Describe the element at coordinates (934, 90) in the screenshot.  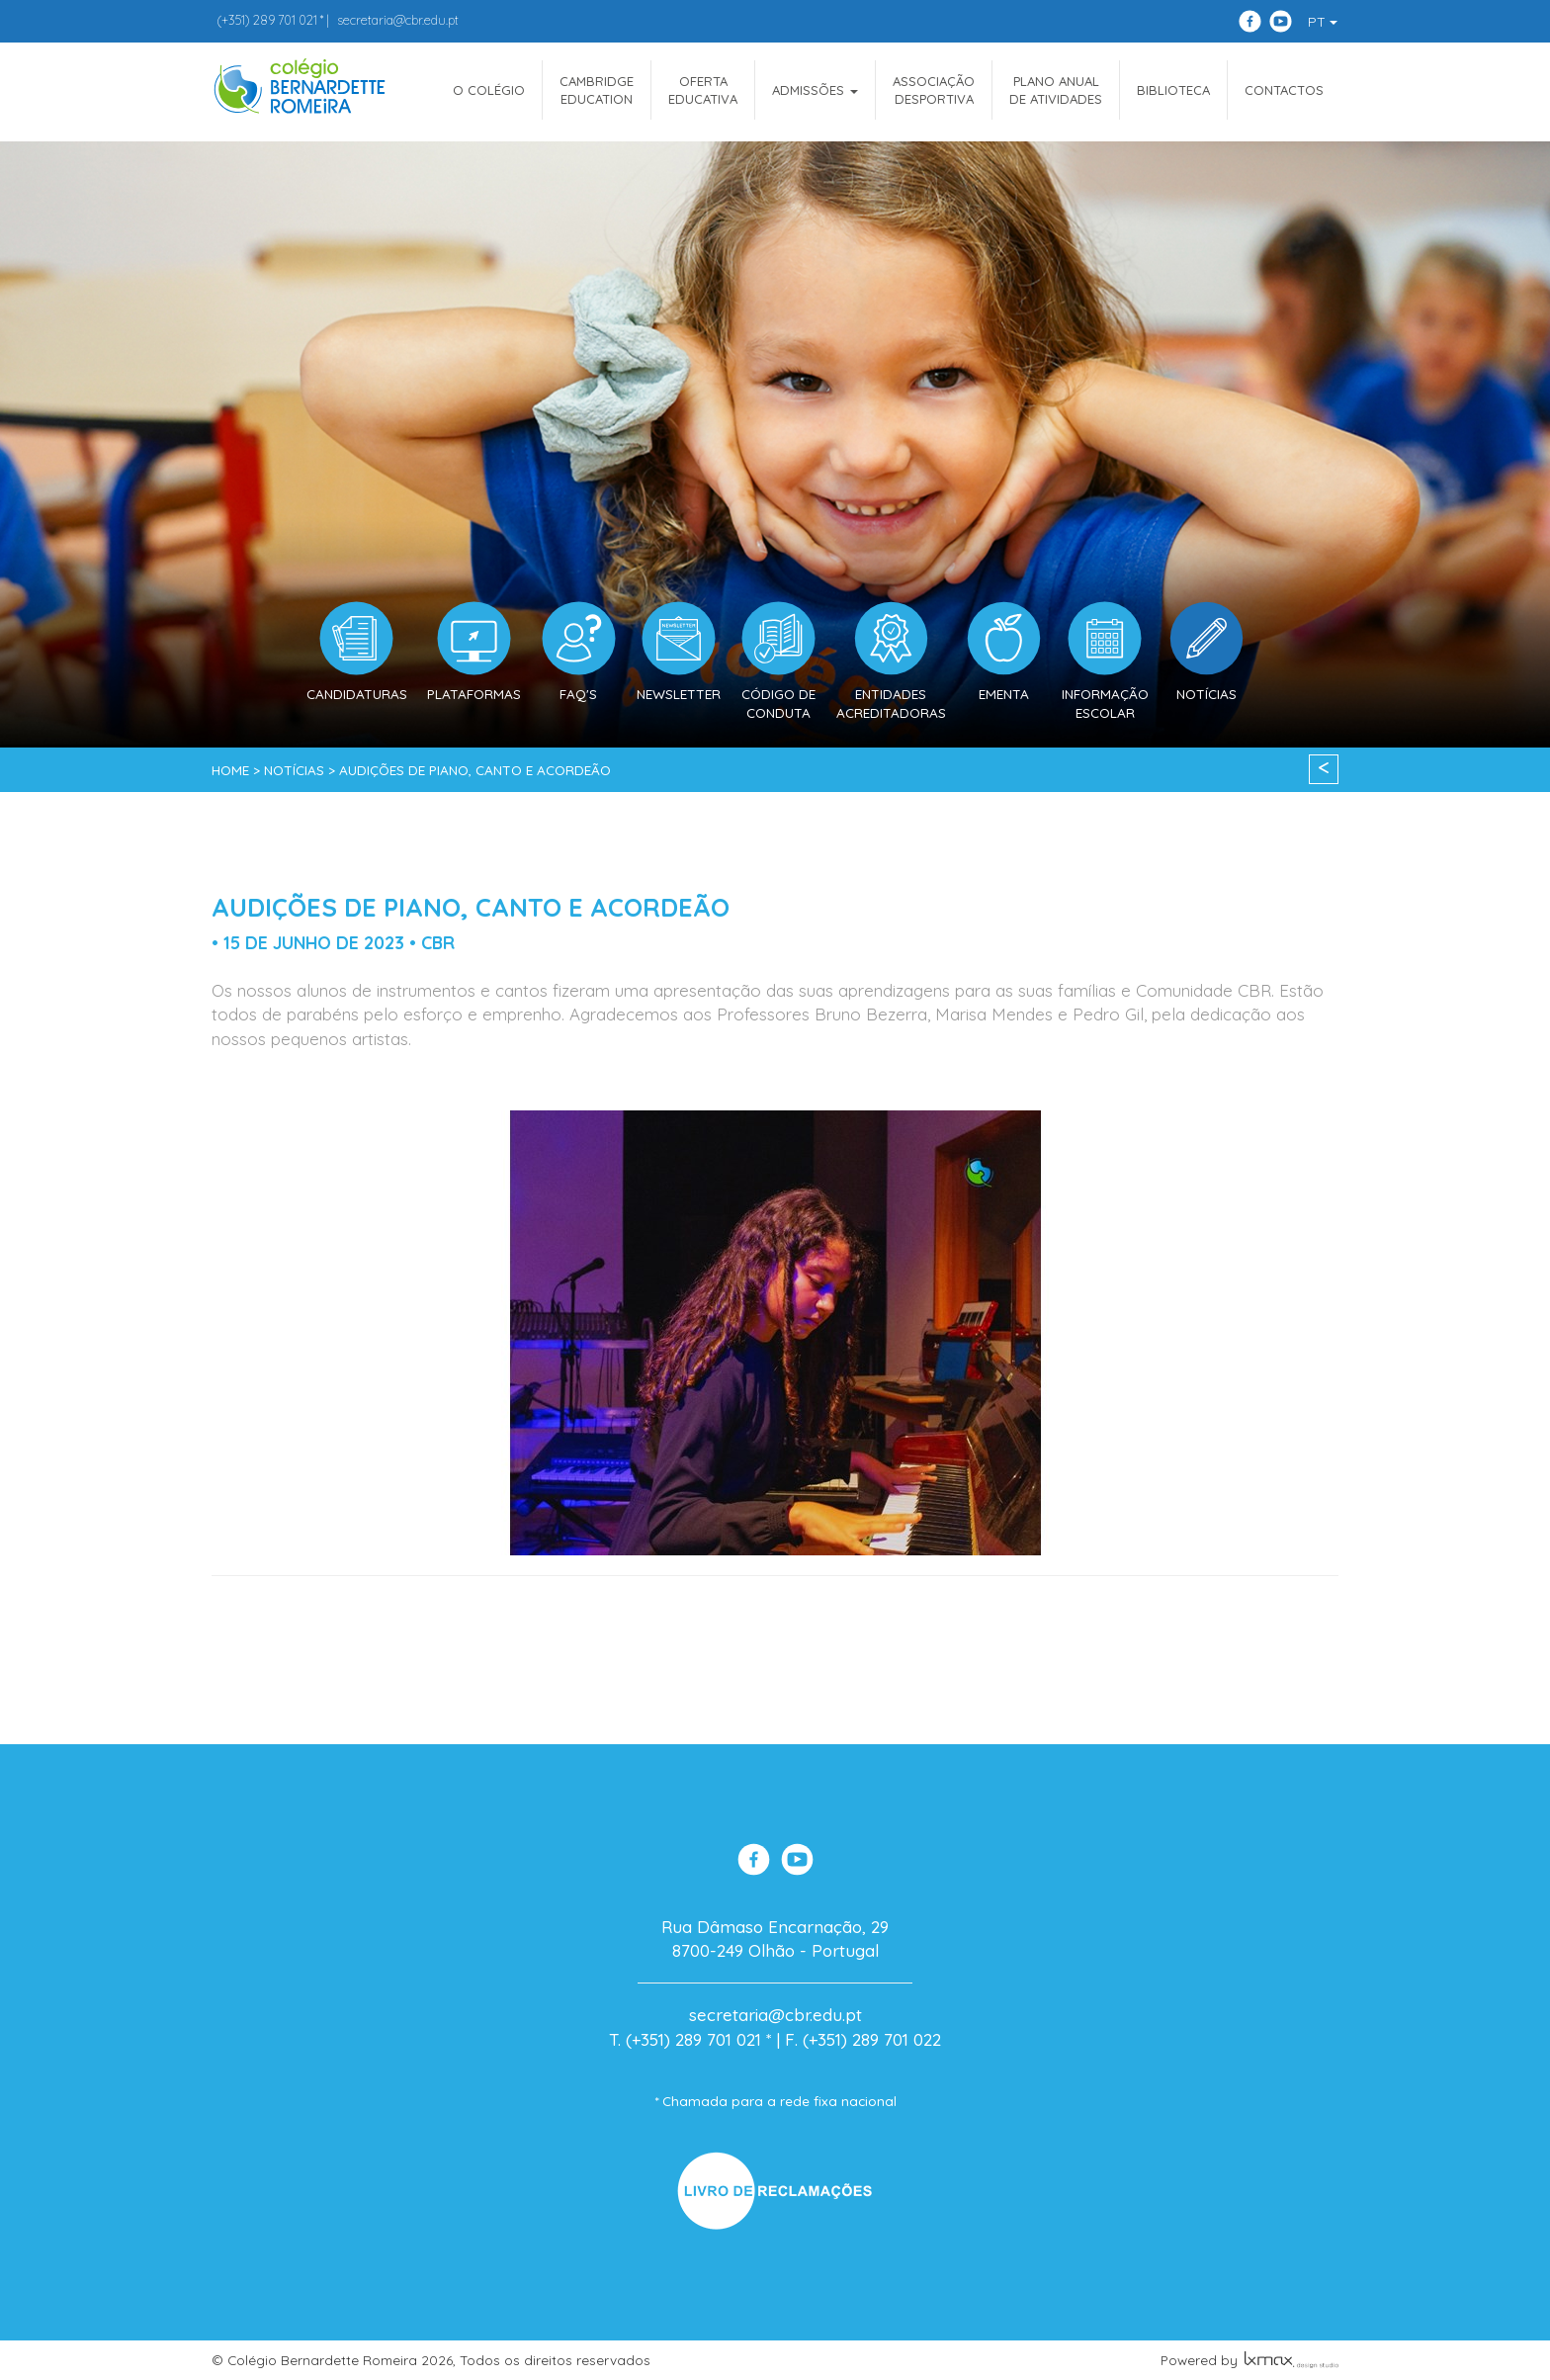
I see `AssociaçãoDesportiva` at that location.